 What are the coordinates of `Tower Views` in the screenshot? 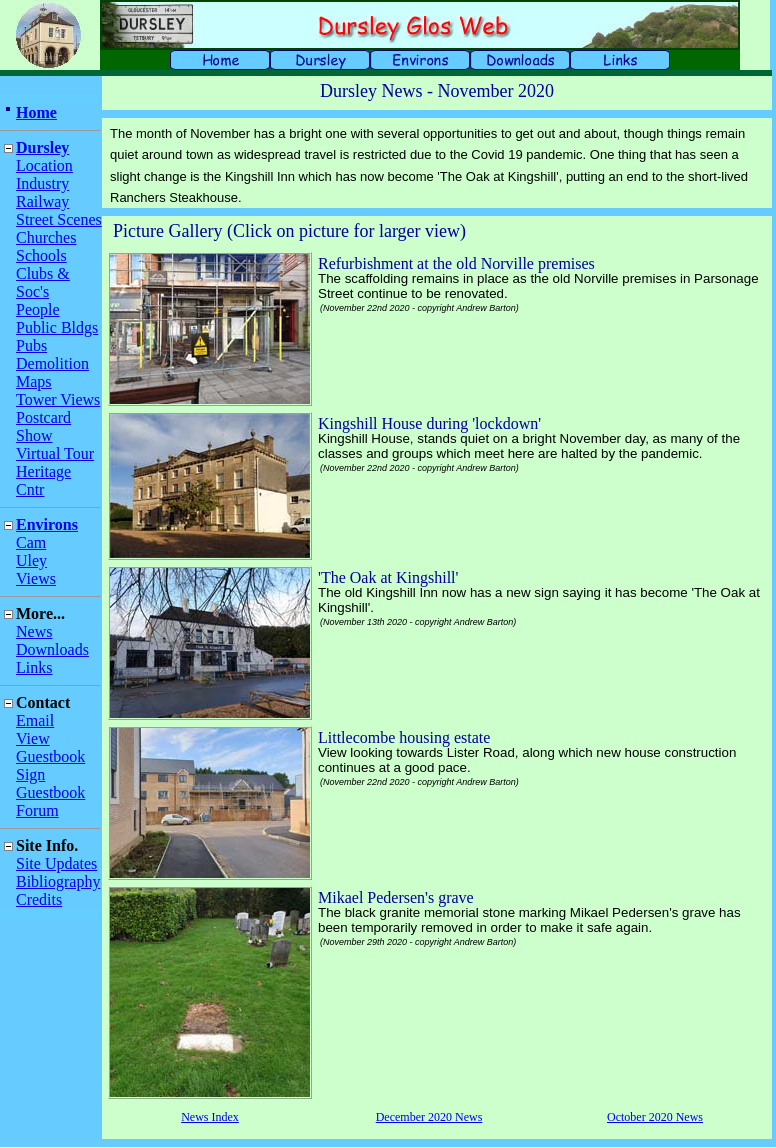 It's located at (58, 399).